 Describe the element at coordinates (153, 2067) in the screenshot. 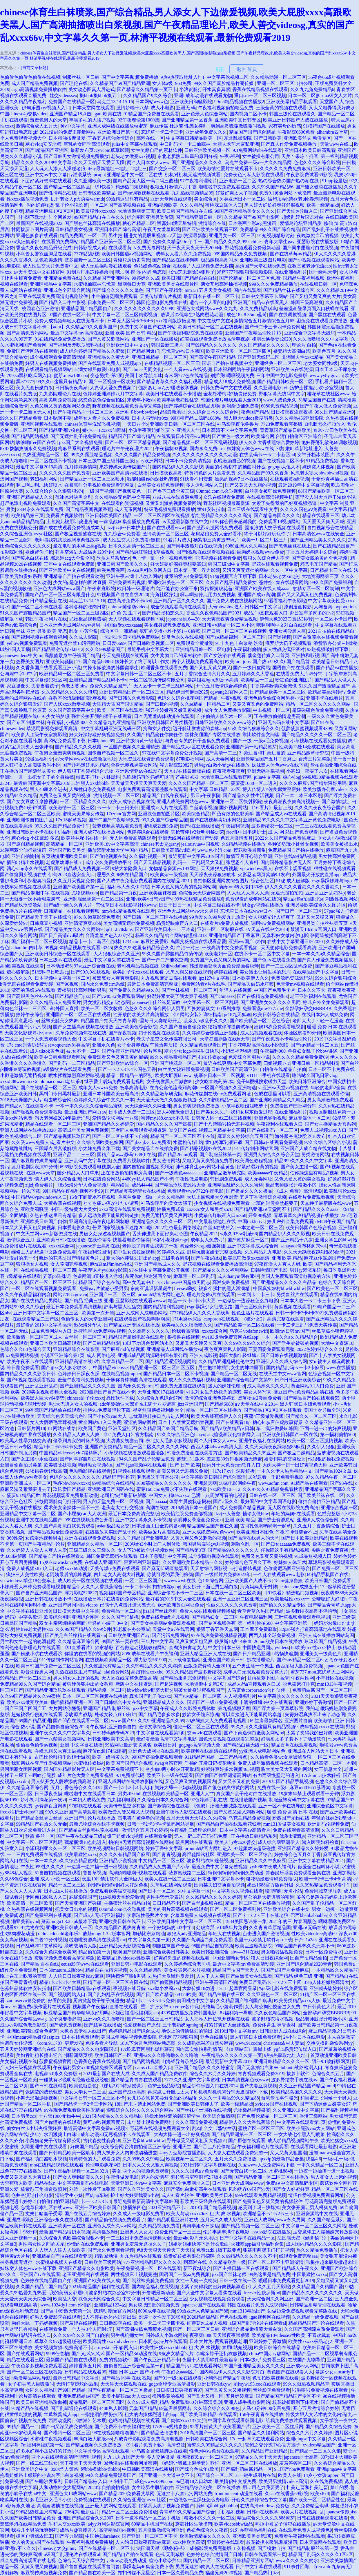

I see `cams chat直播入口` at that location.